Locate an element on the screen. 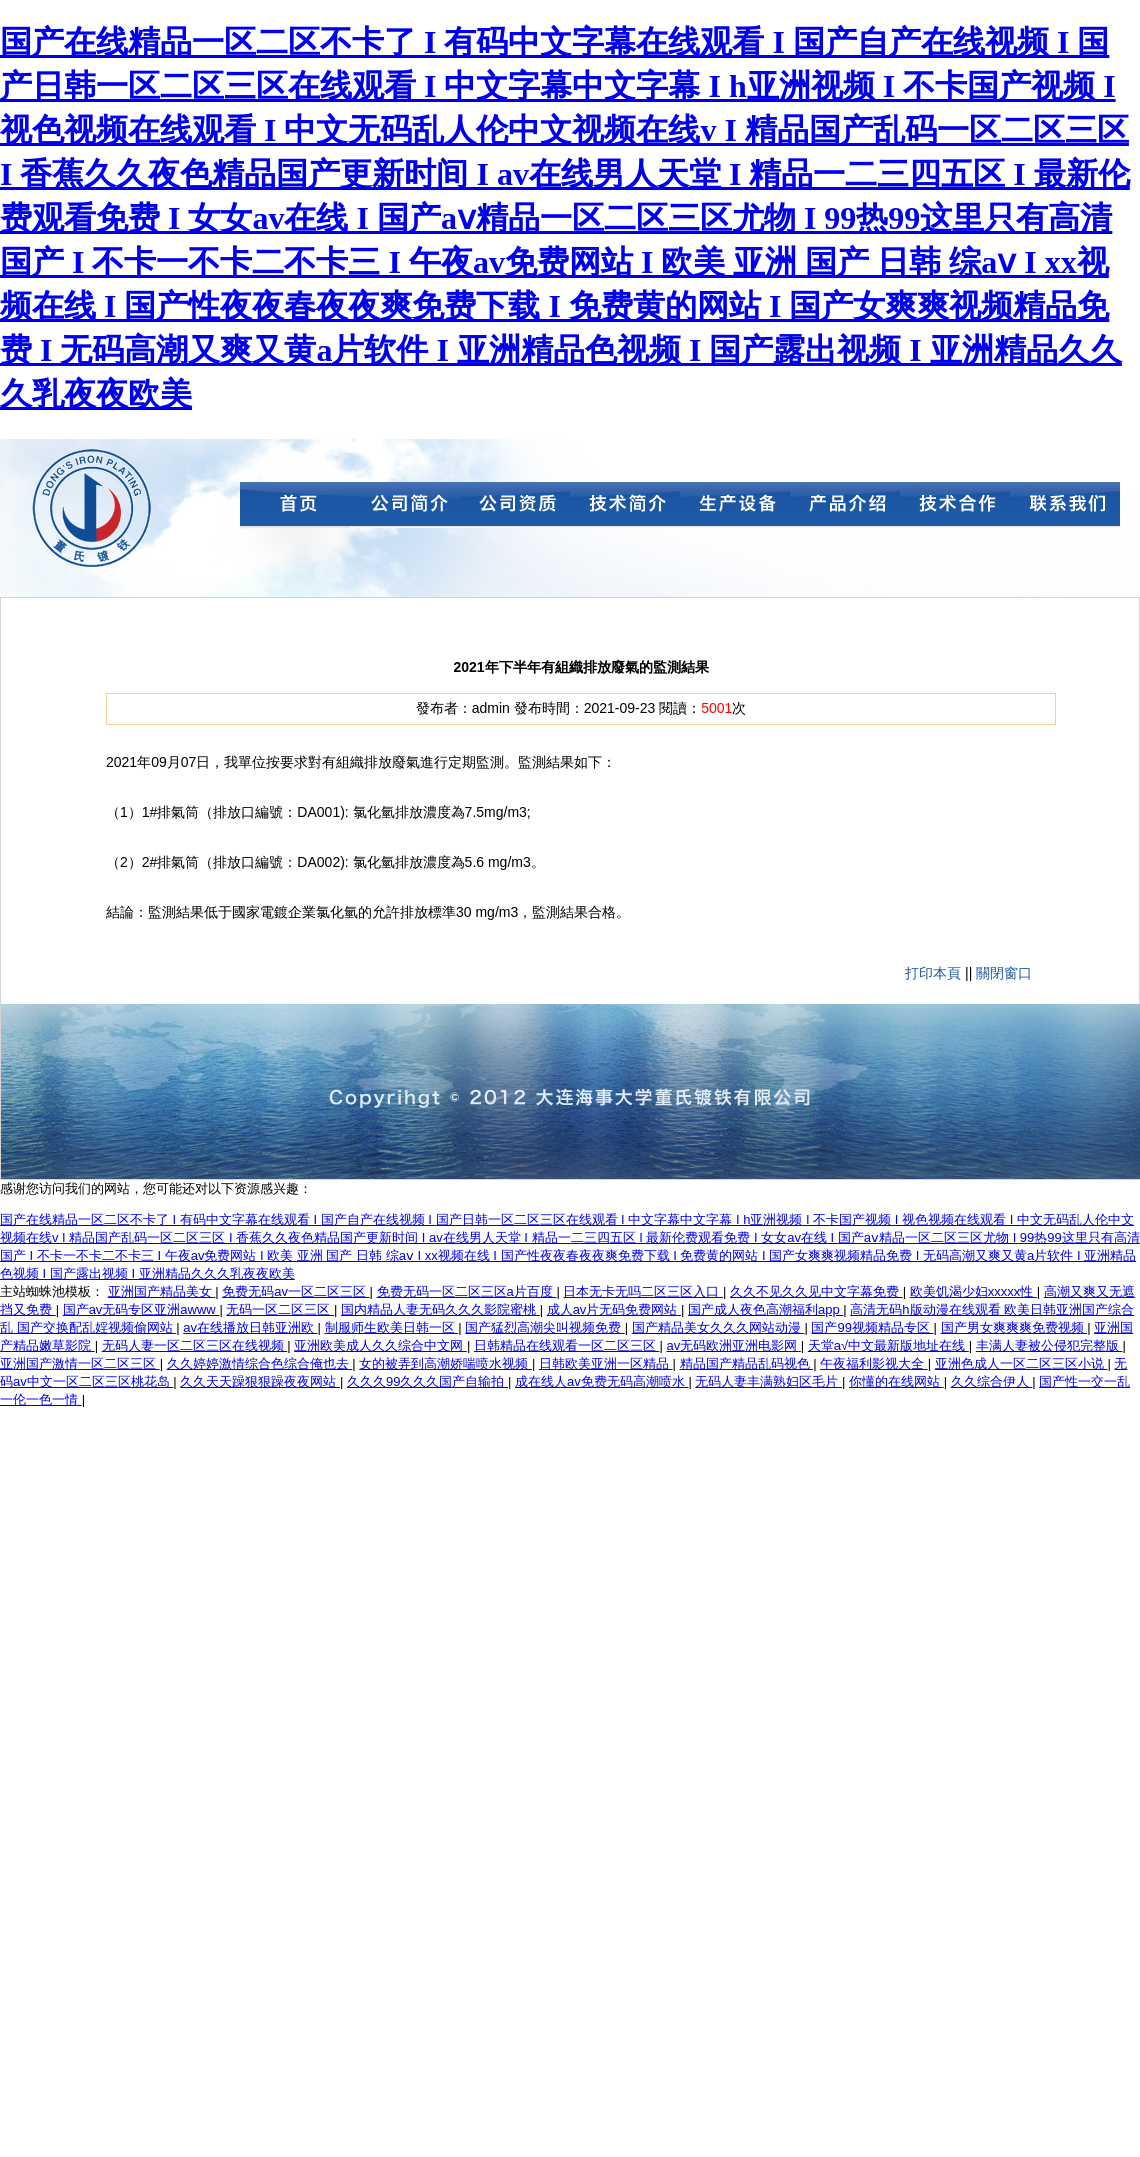 This screenshot has width=1140, height=2157. 公司資質 is located at coordinates (515, 508).